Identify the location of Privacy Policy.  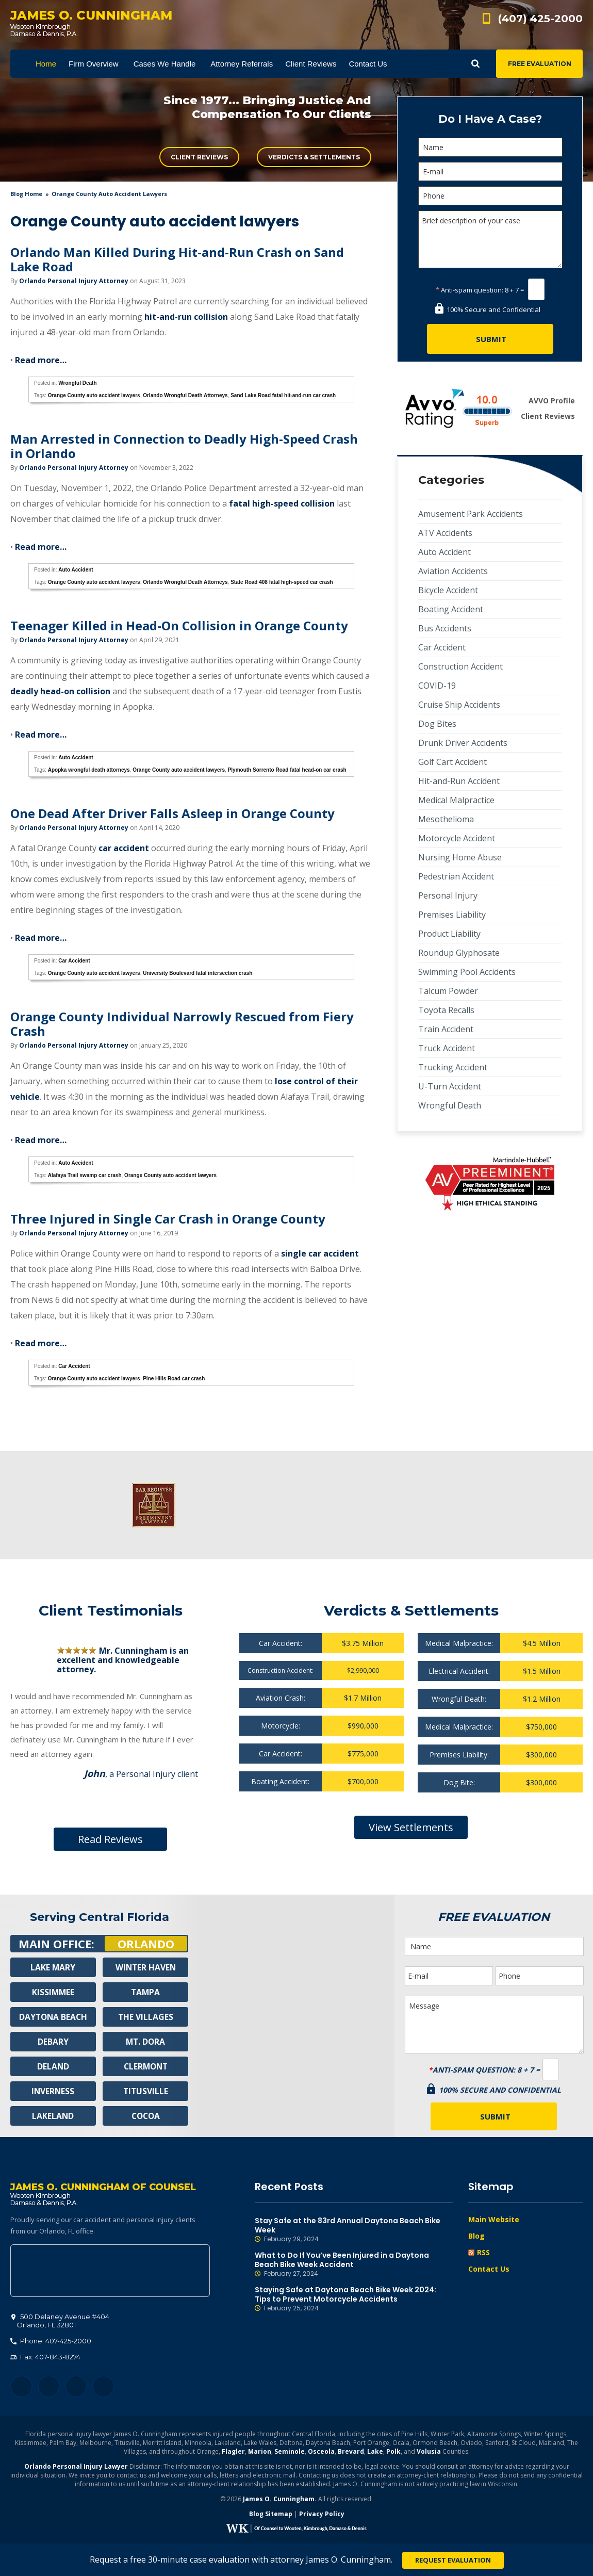
(321, 2514).